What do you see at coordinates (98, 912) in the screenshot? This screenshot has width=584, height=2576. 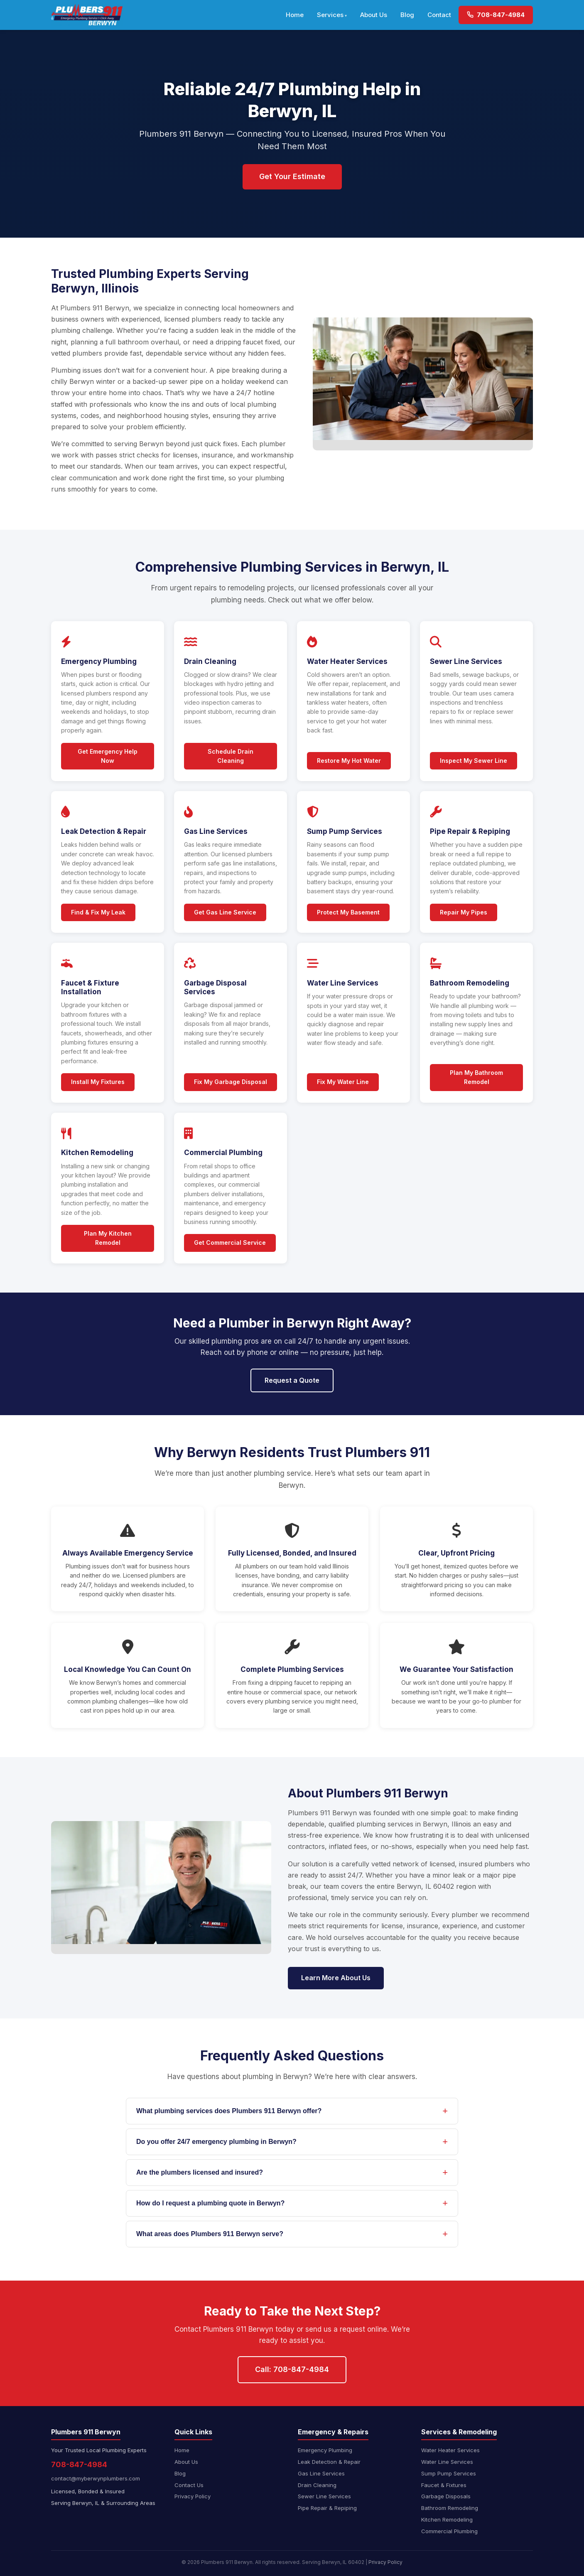 I see `Find & Fix My Leak` at bounding box center [98, 912].